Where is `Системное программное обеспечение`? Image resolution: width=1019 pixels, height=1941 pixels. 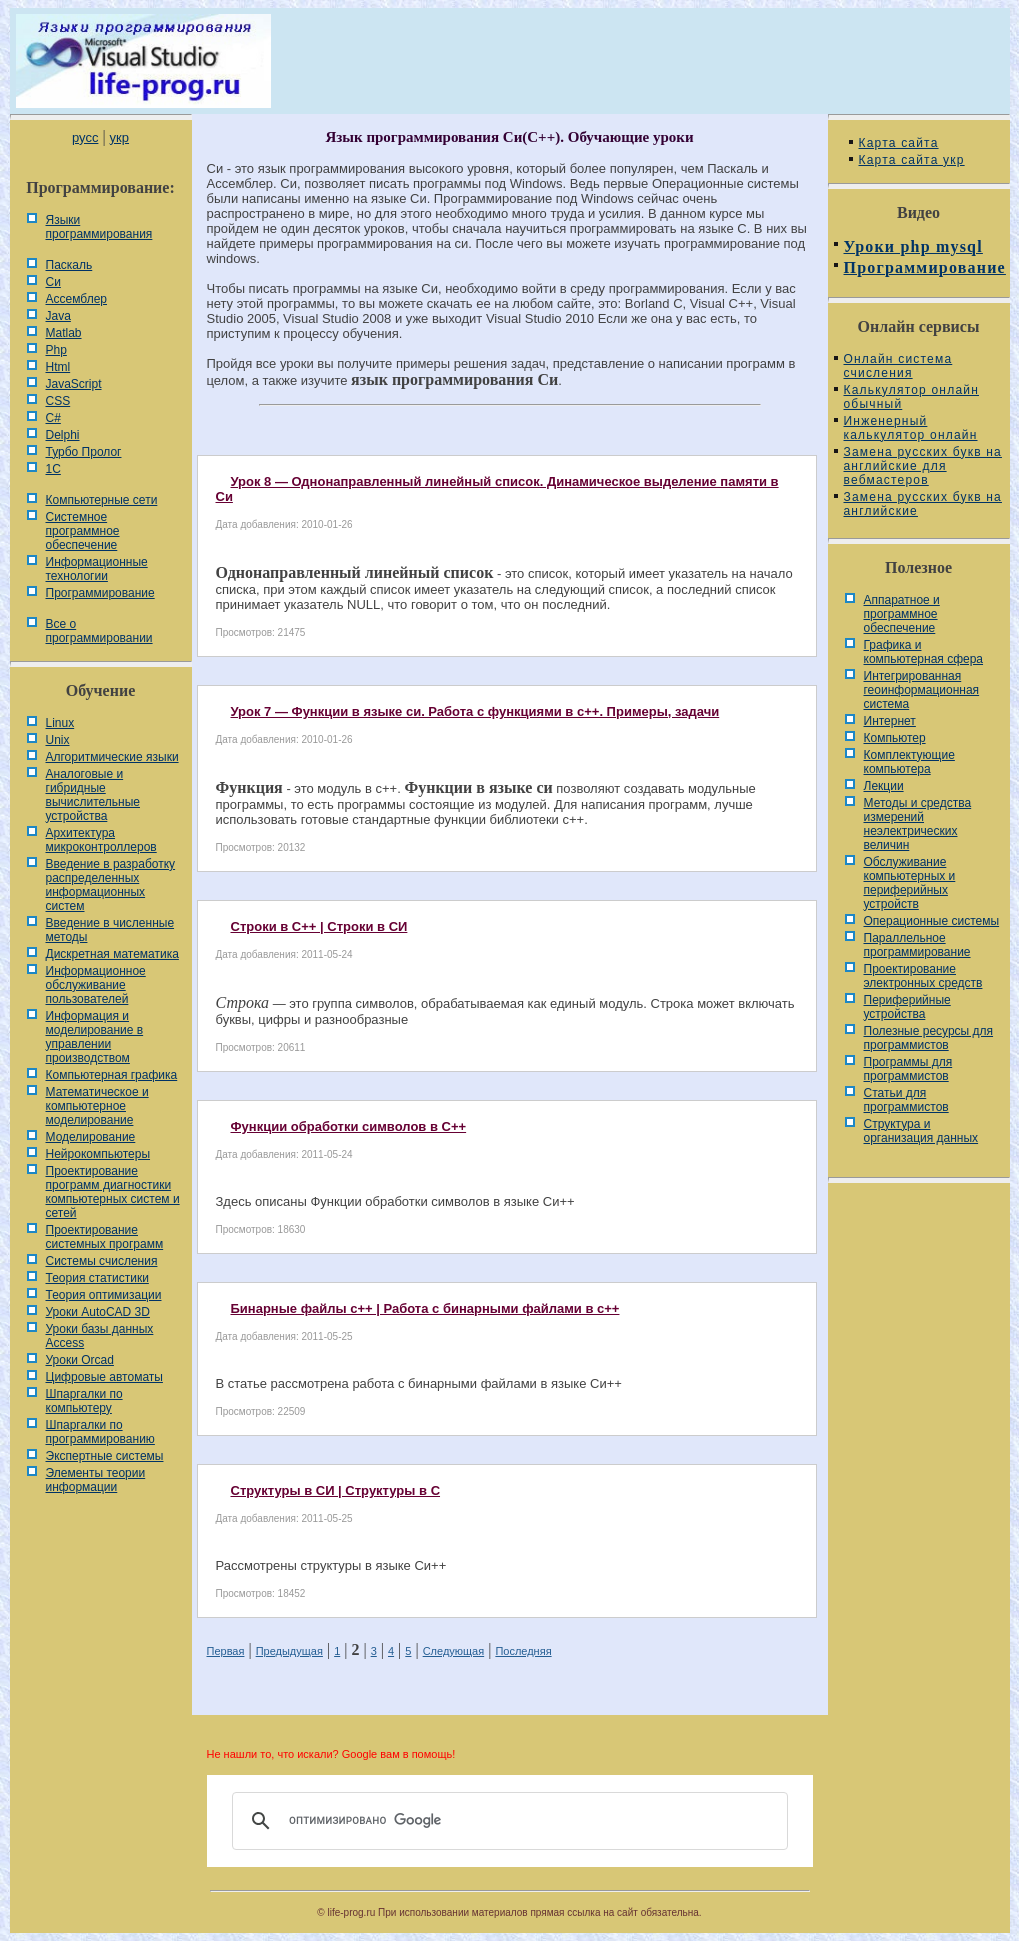
Системное программное обеспечение is located at coordinates (83, 531).